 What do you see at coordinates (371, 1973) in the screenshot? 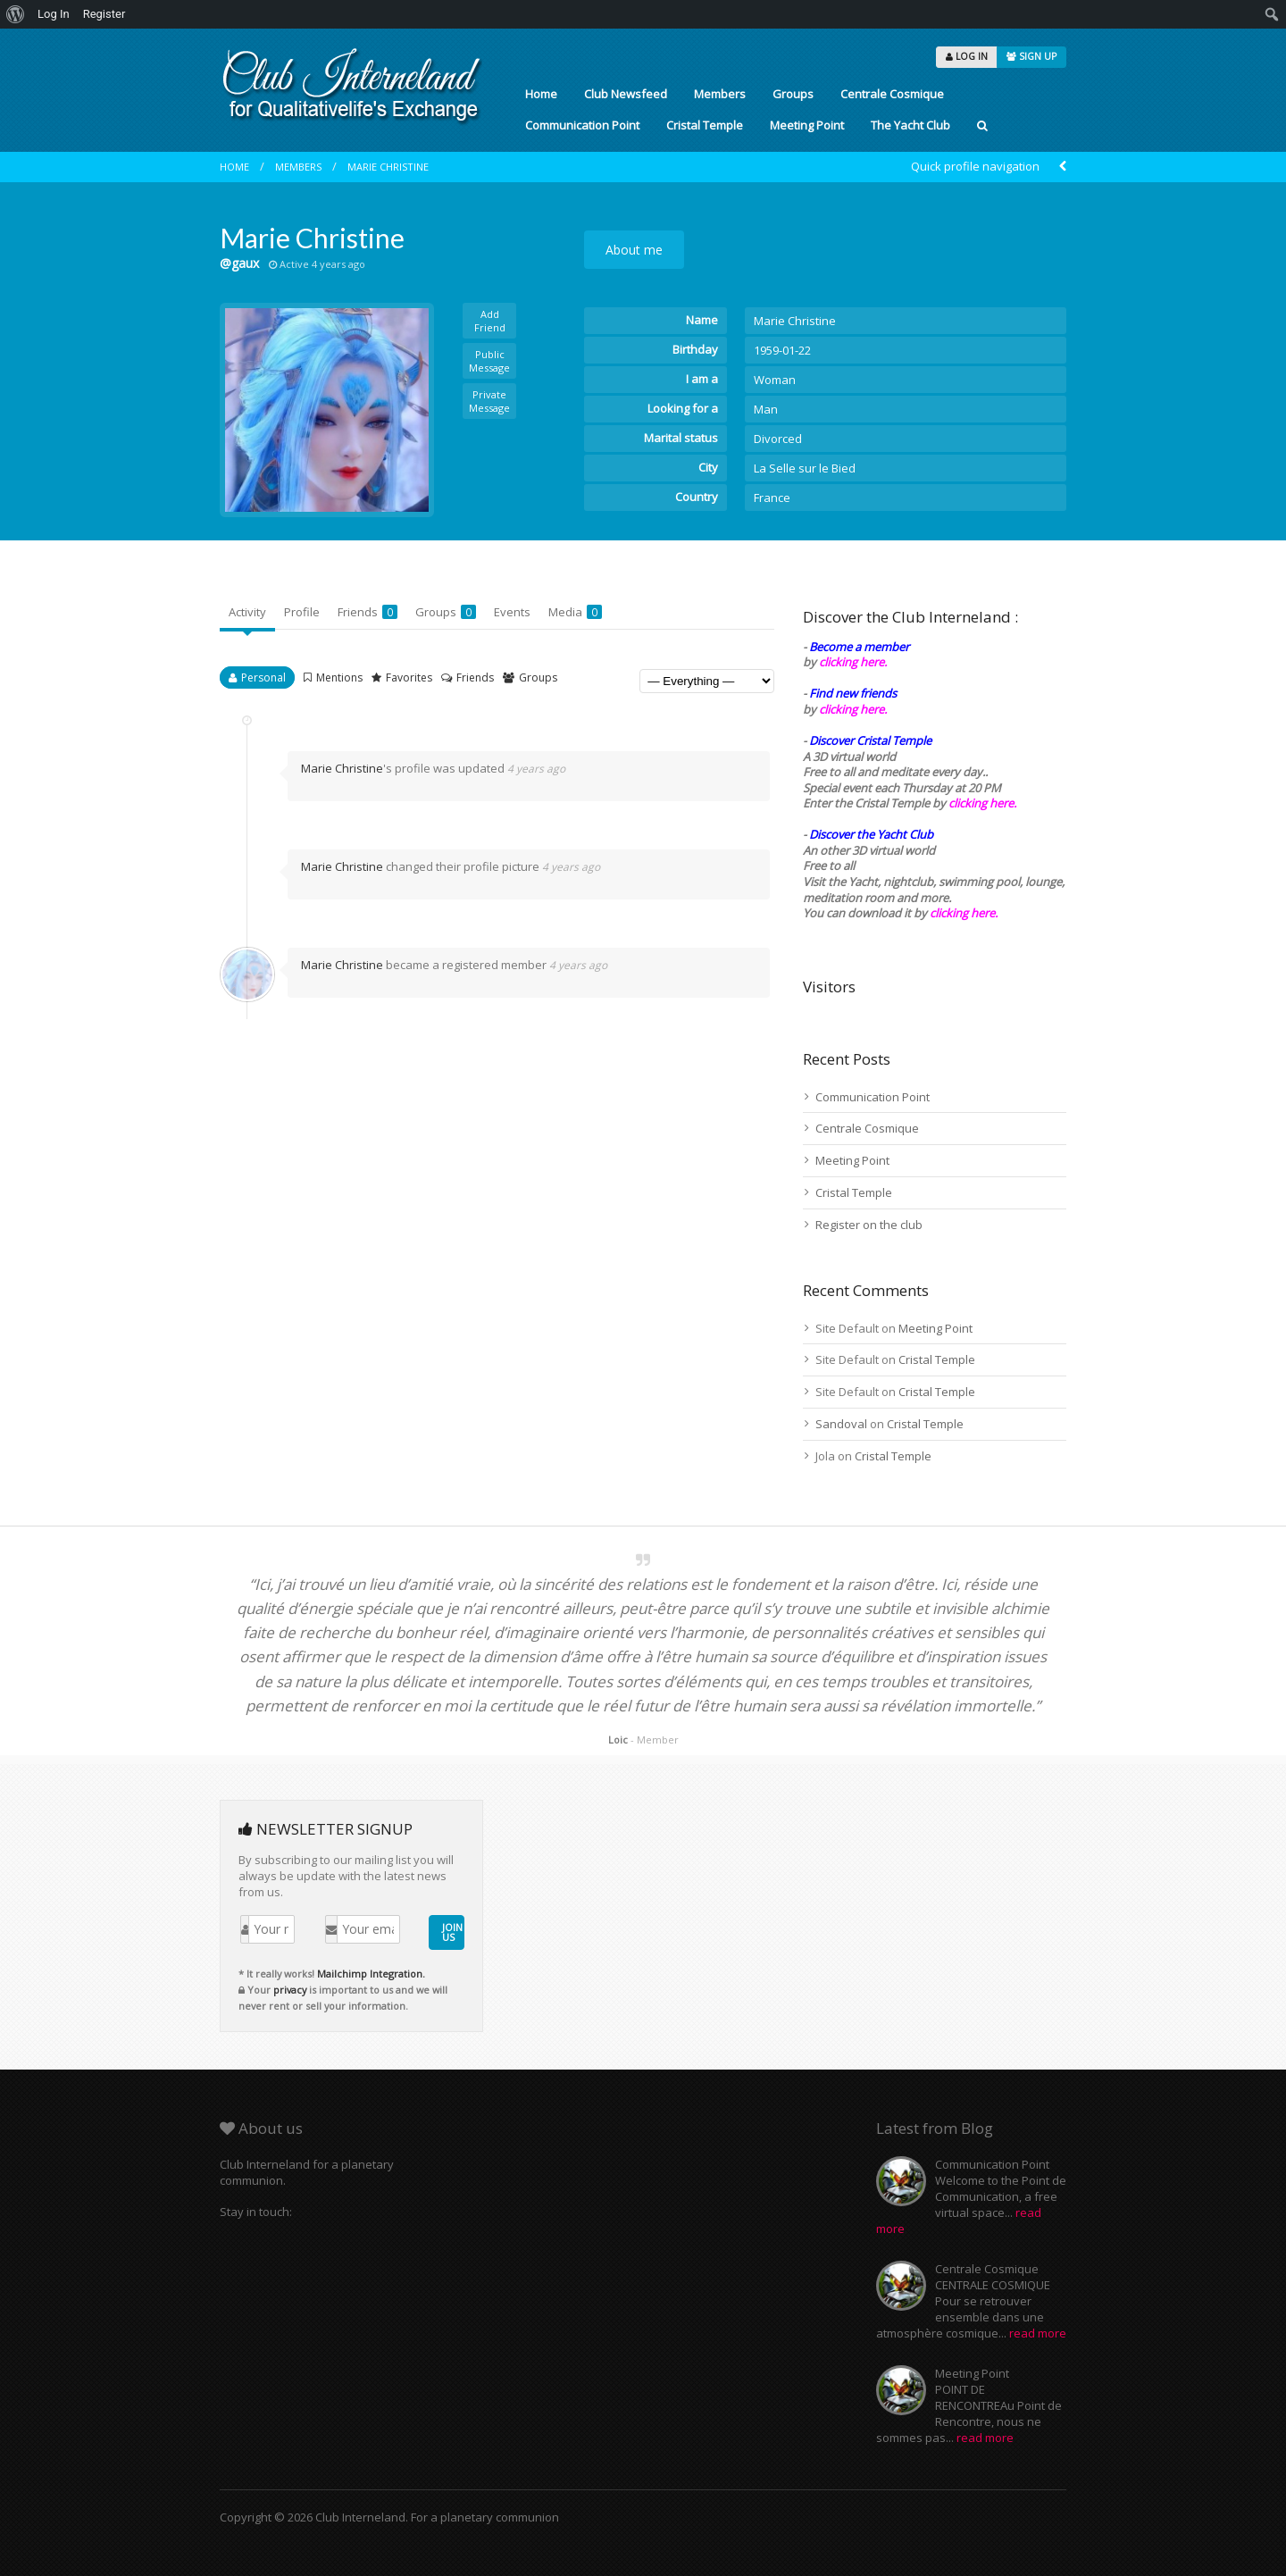
I see `Mailchimp Integration.` at bounding box center [371, 1973].